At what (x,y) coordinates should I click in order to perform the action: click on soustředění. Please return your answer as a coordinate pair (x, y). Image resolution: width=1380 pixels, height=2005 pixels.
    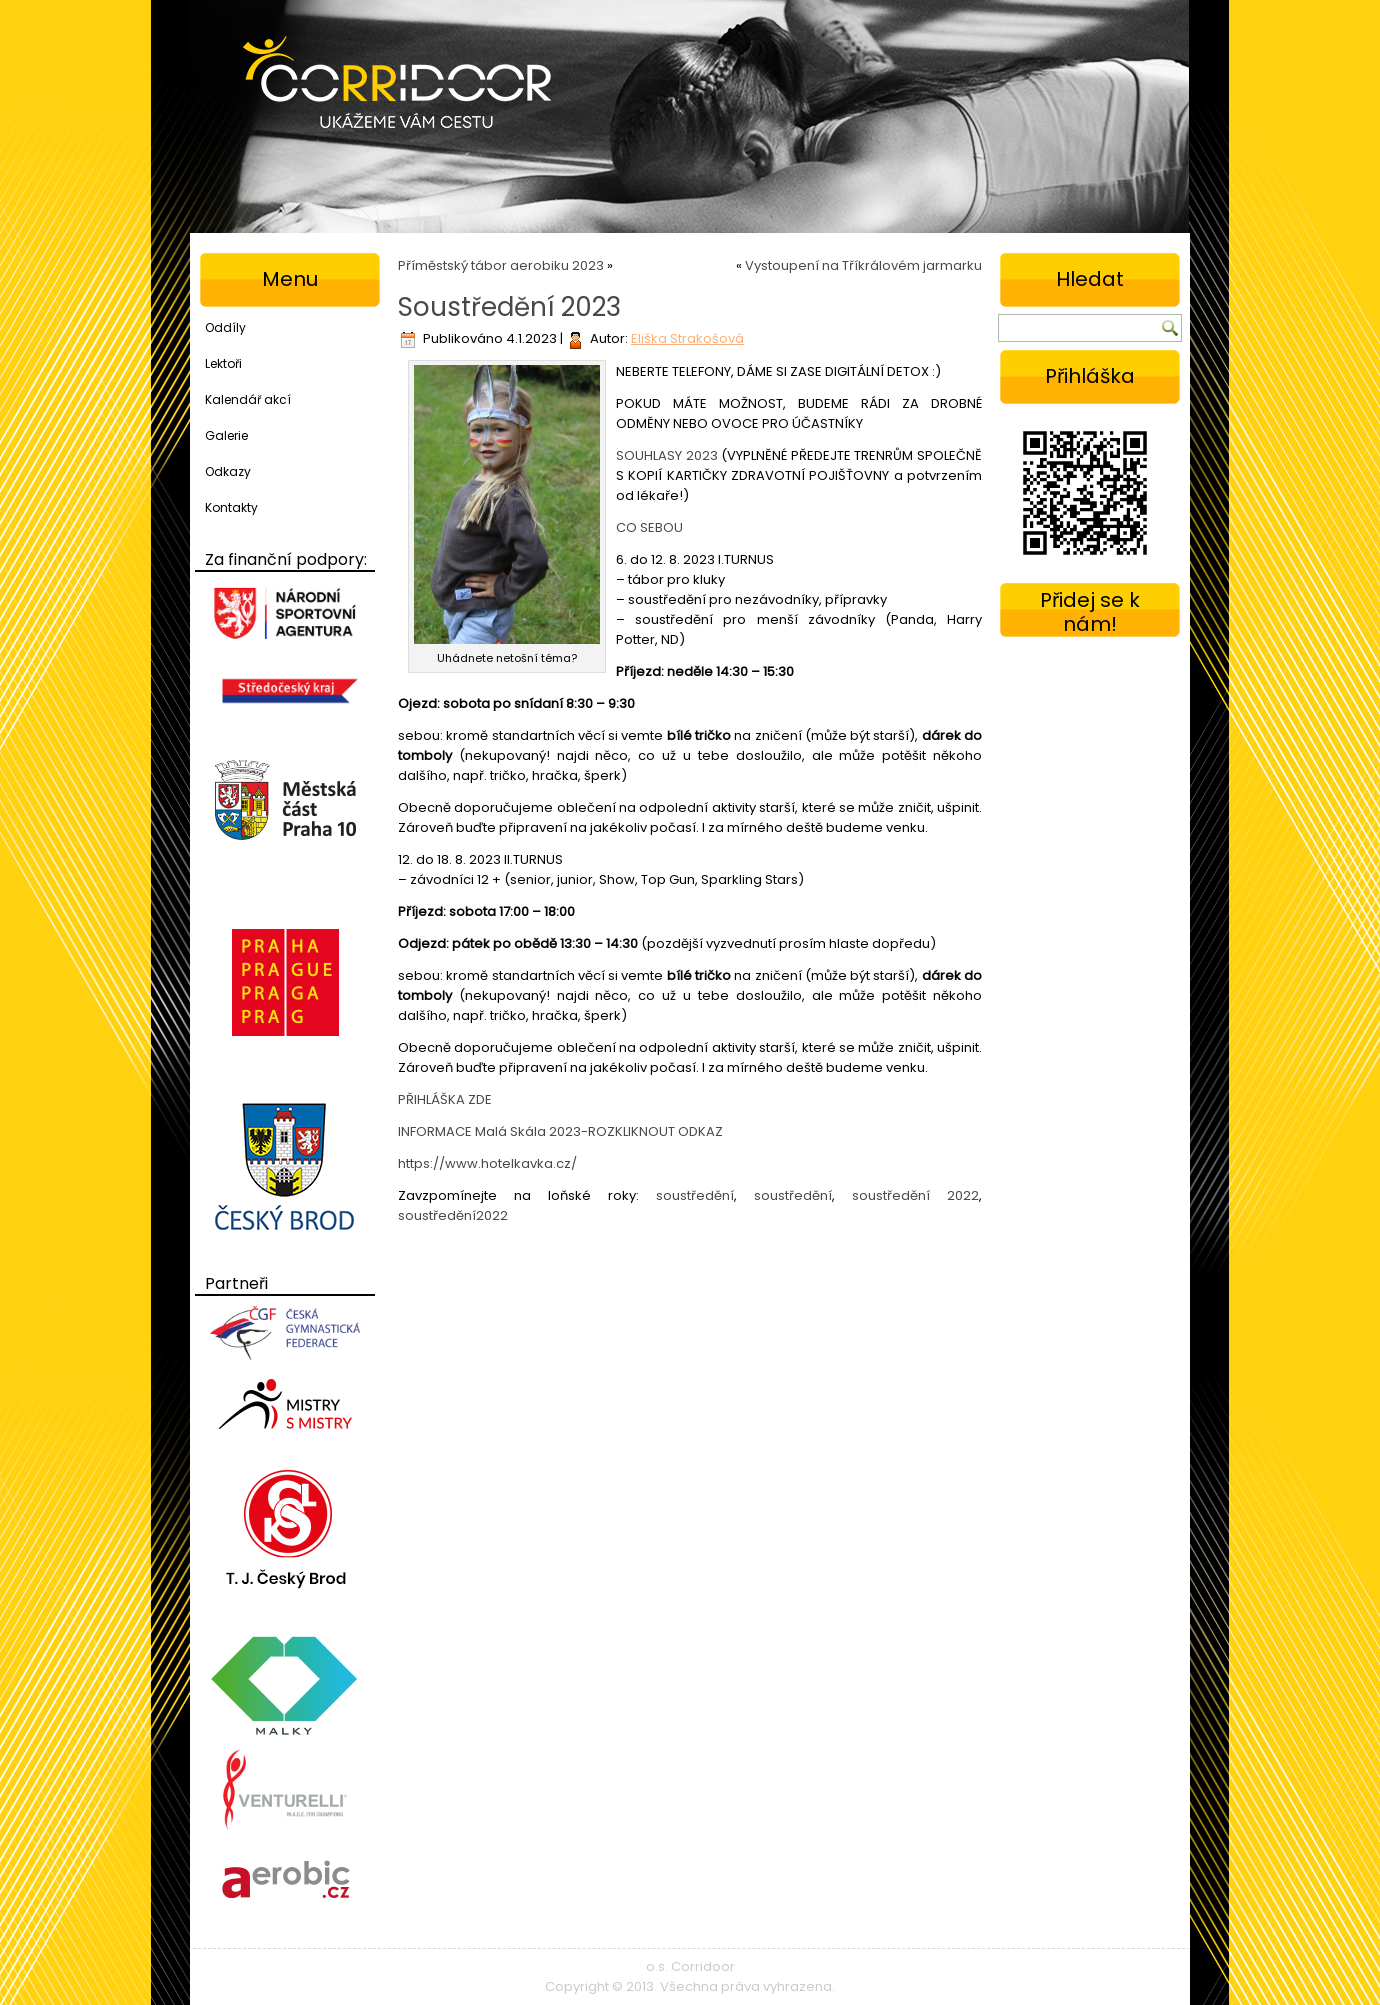
    Looking at the image, I should click on (695, 1195).